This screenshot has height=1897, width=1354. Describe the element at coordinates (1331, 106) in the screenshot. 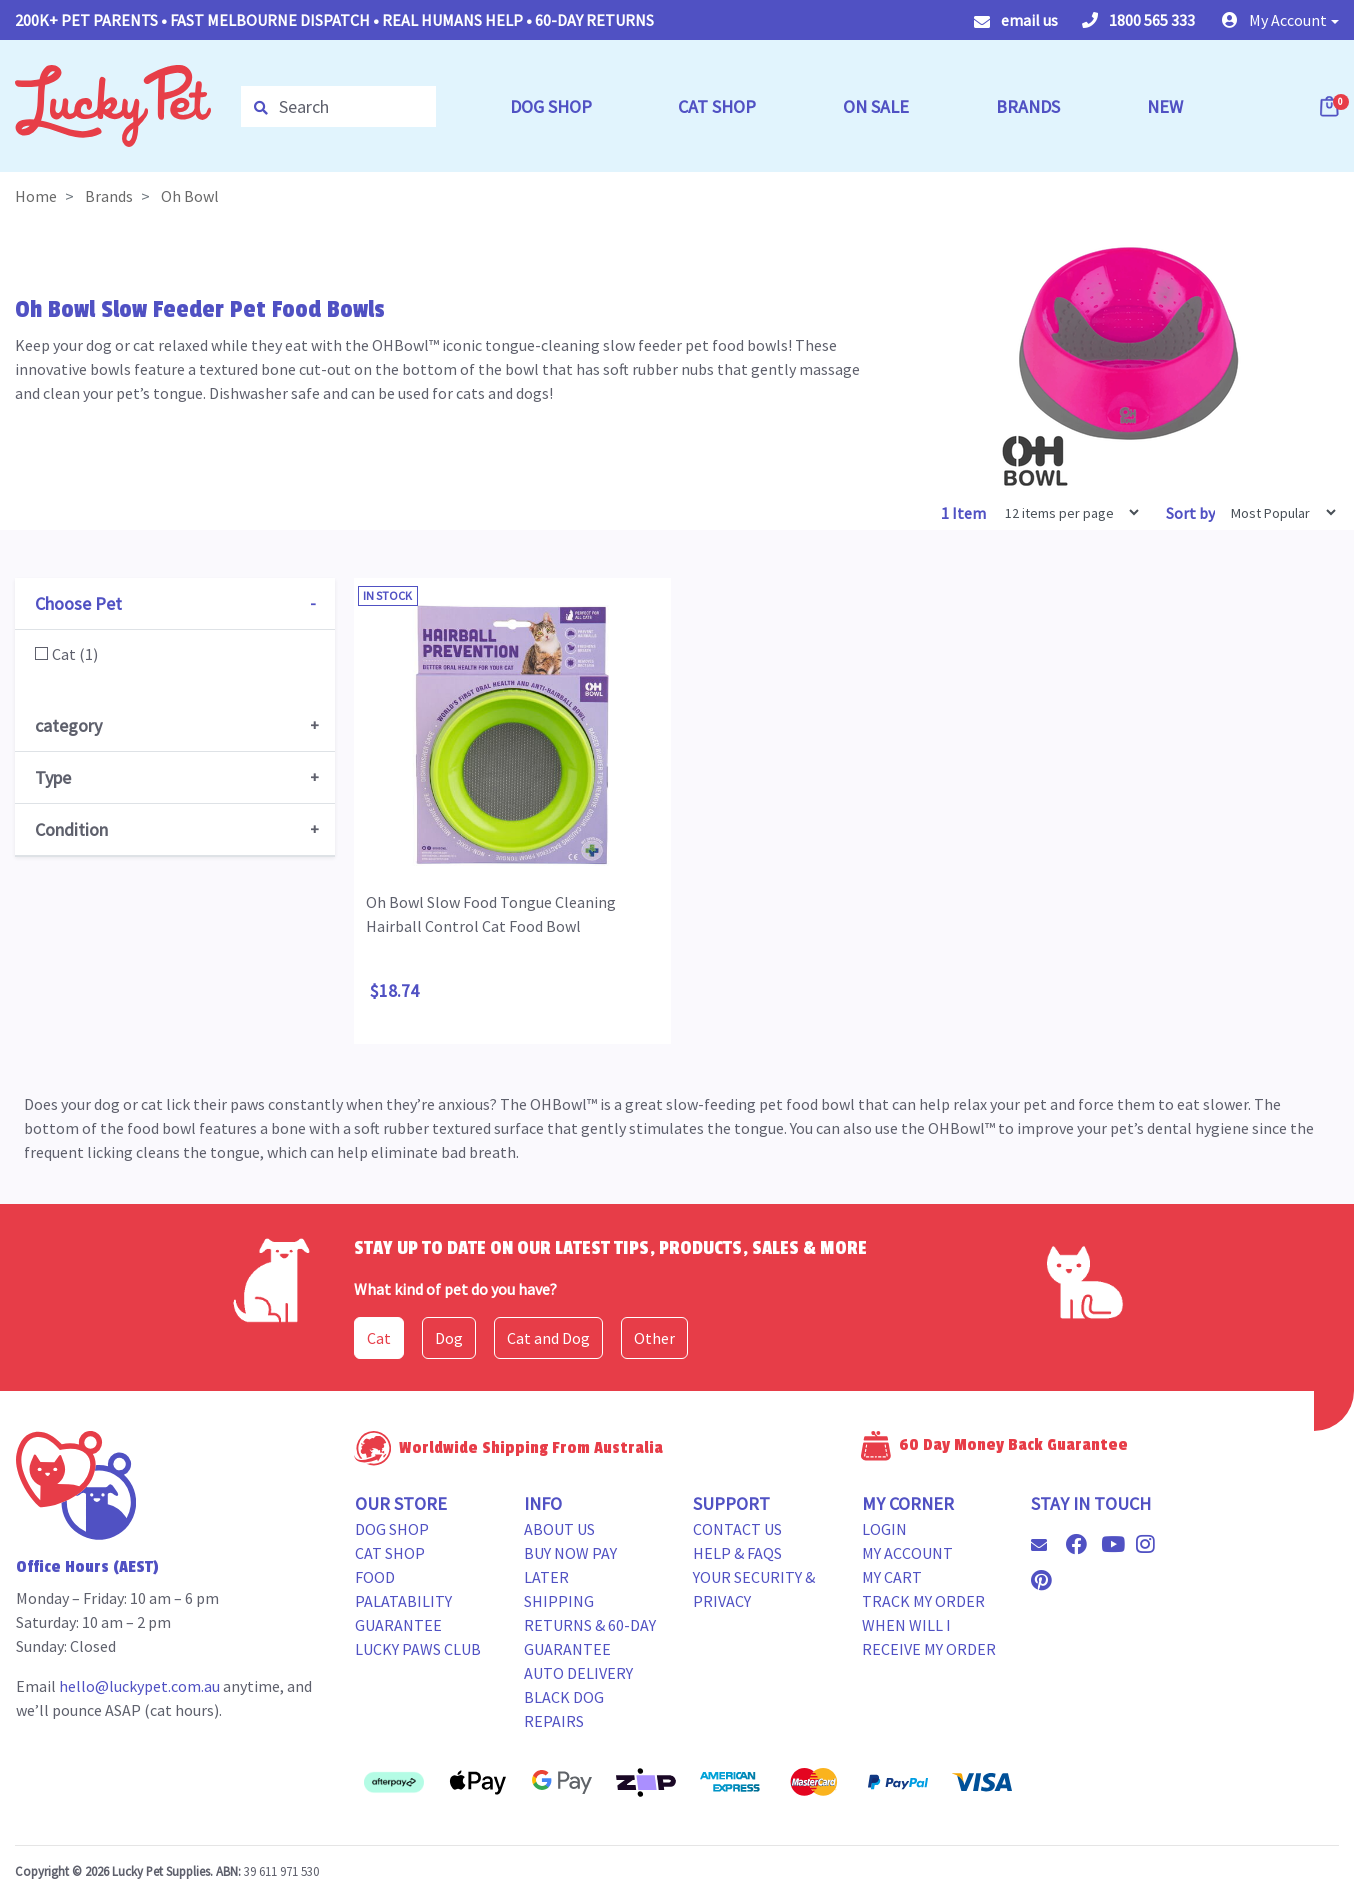

I see `[Shopping cart dropdown]` at that location.